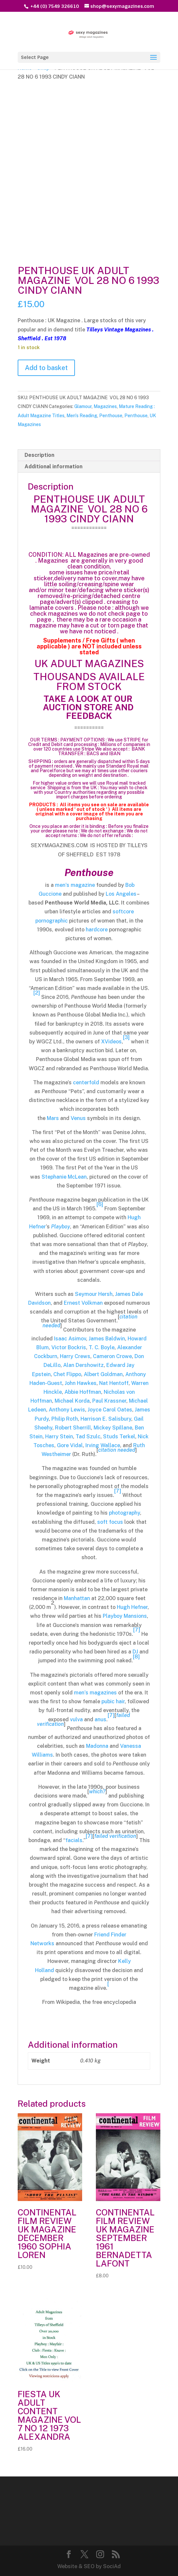  Describe the element at coordinates (64, 1419) in the screenshot. I see `Philip Roth` at that location.